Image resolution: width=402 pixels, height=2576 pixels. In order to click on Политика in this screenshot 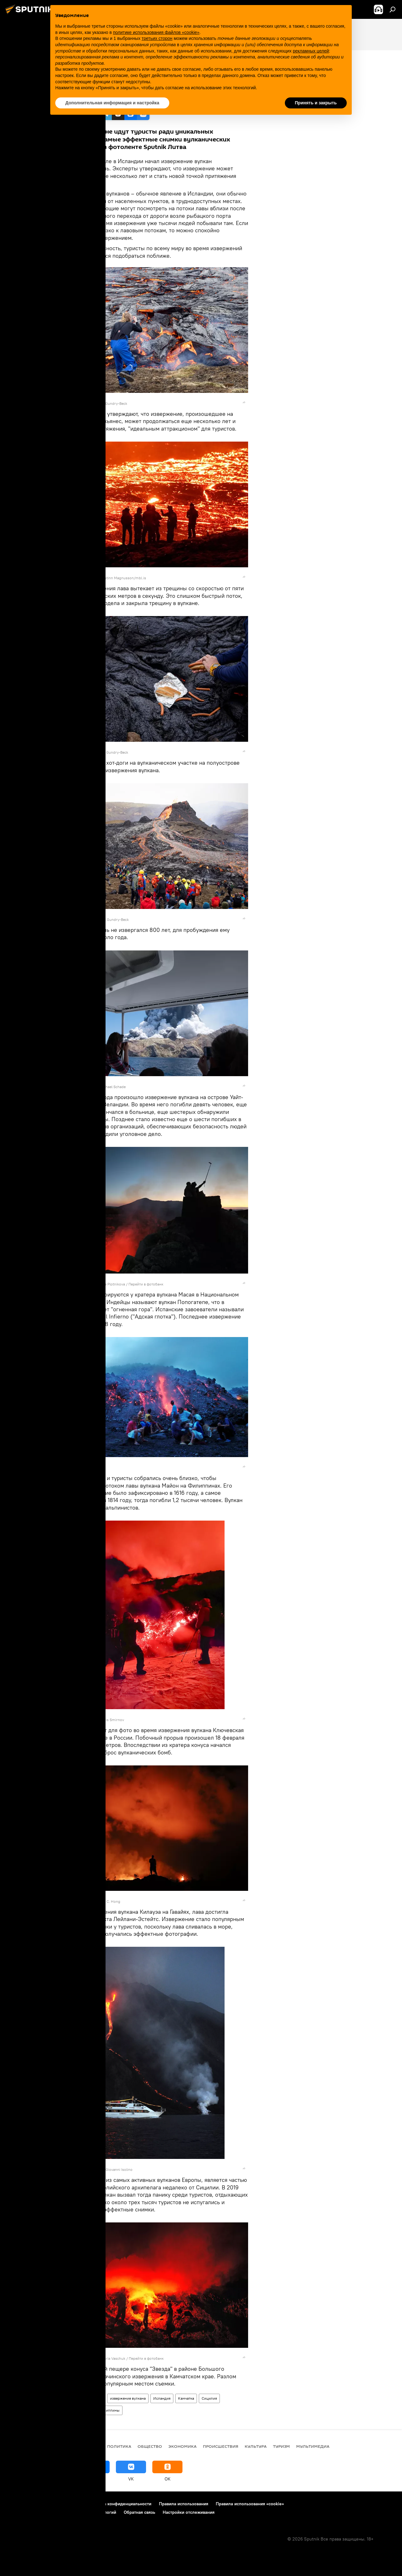, I will do `click(119, 2446)`.